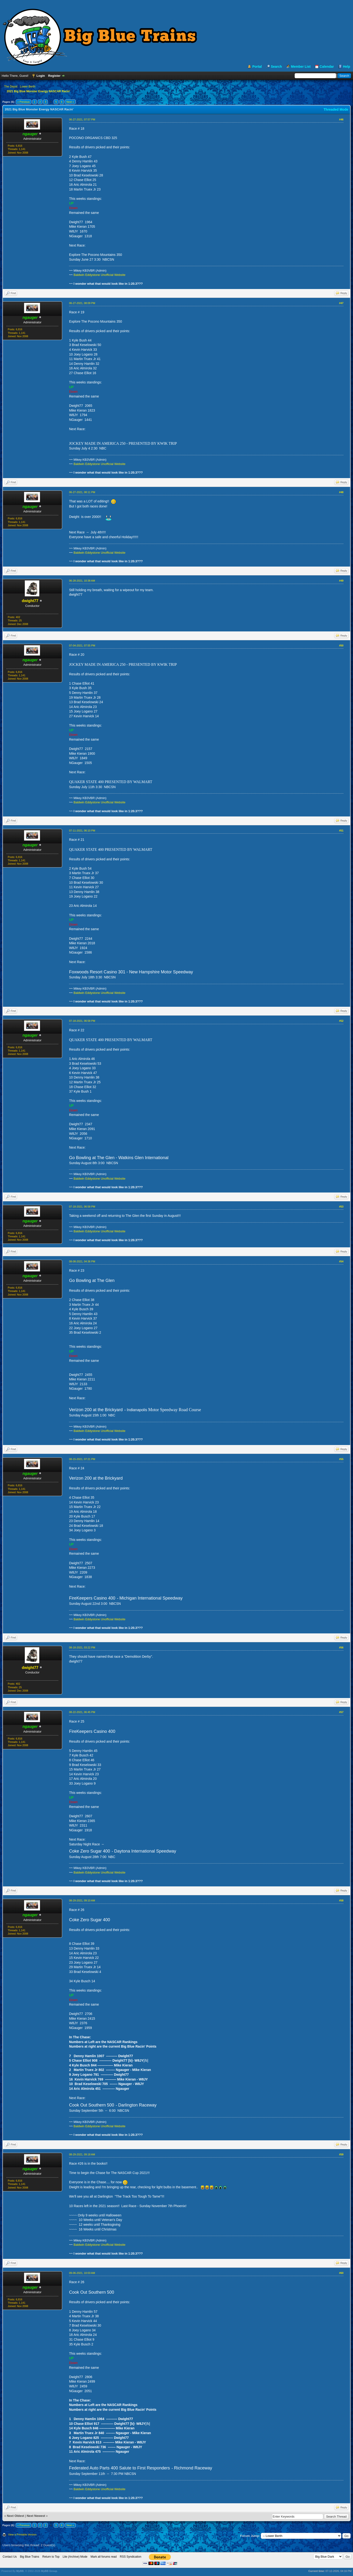 Image resolution: width=353 pixels, height=2576 pixels. What do you see at coordinates (36, 2516) in the screenshot?
I see `Next Newest` at bounding box center [36, 2516].